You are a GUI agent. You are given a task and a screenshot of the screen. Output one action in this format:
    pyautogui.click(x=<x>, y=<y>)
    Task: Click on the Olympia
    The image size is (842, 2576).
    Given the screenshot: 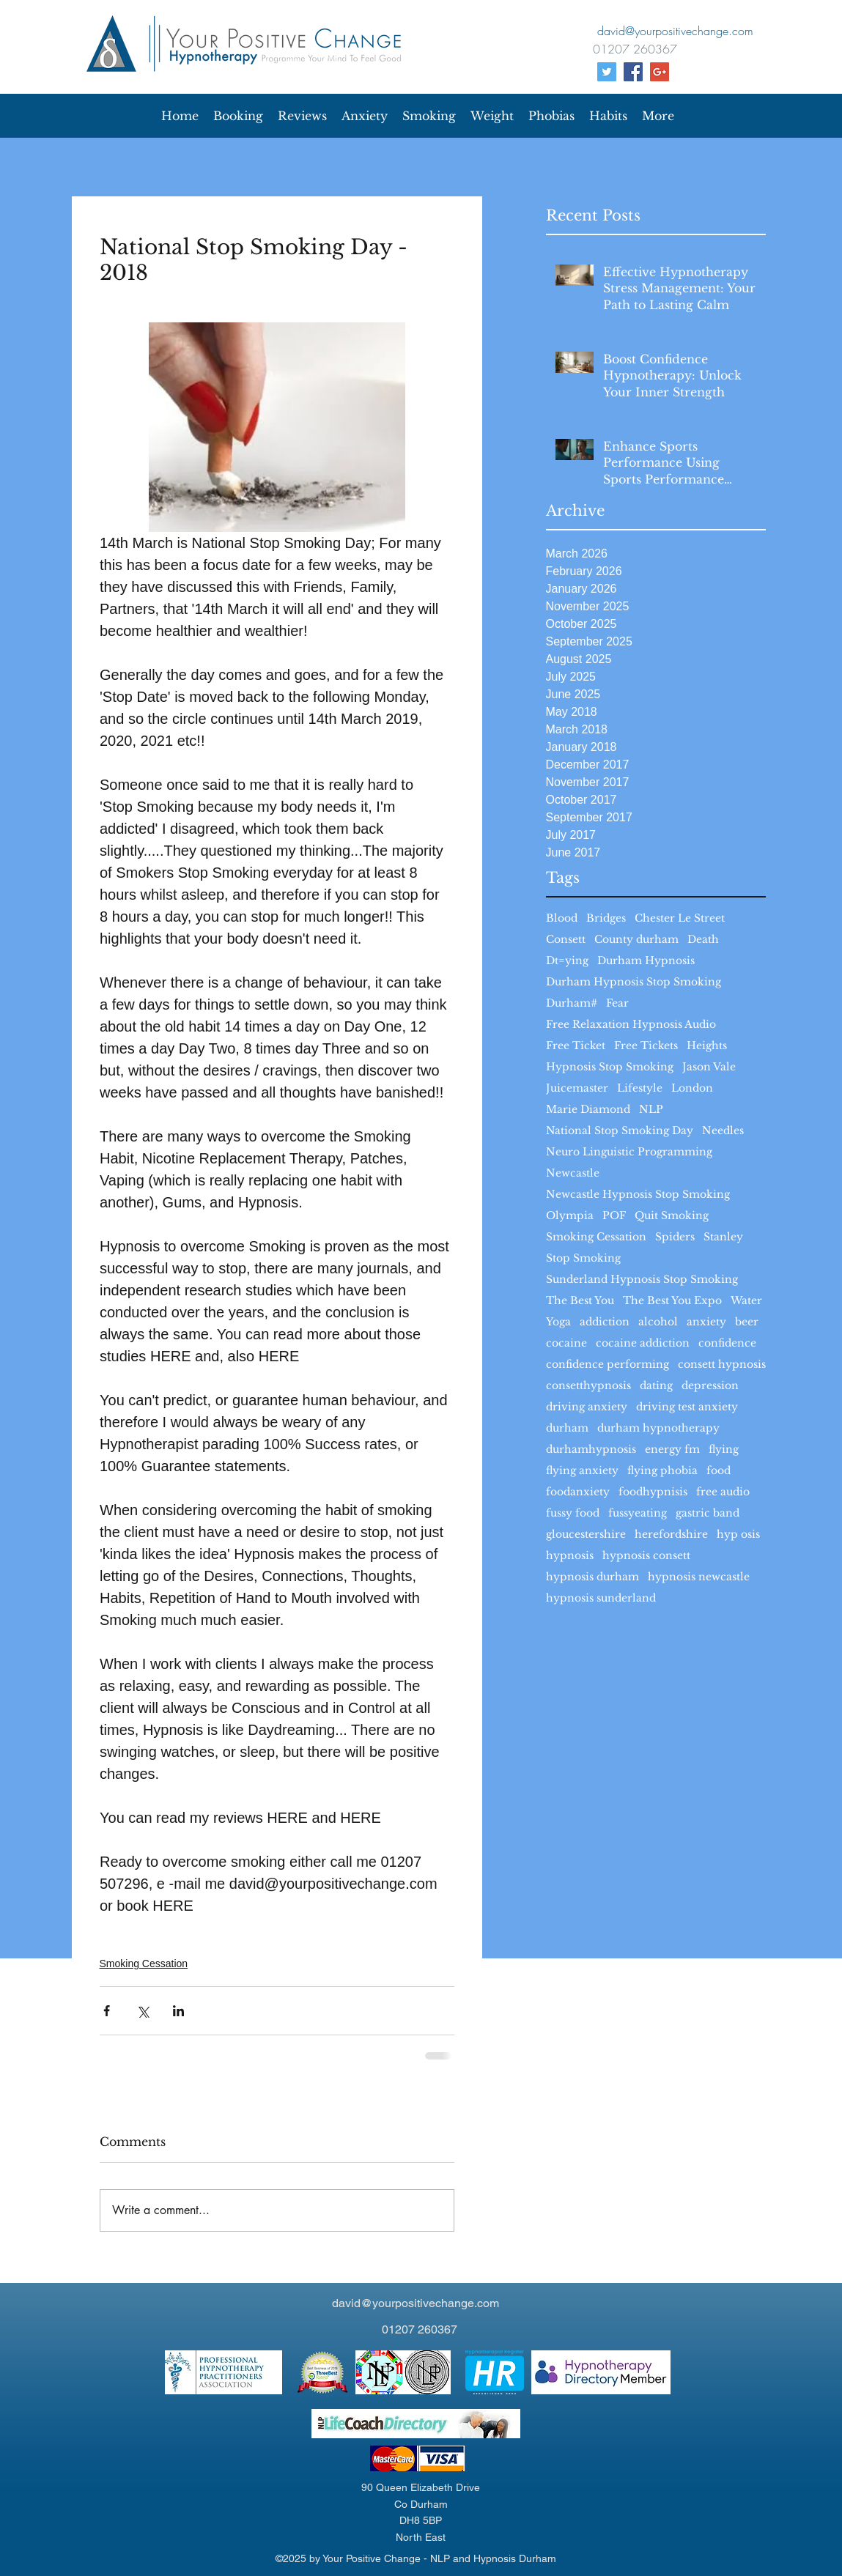 What is the action you would take?
    pyautogui.click(x=570, y=1216)
    